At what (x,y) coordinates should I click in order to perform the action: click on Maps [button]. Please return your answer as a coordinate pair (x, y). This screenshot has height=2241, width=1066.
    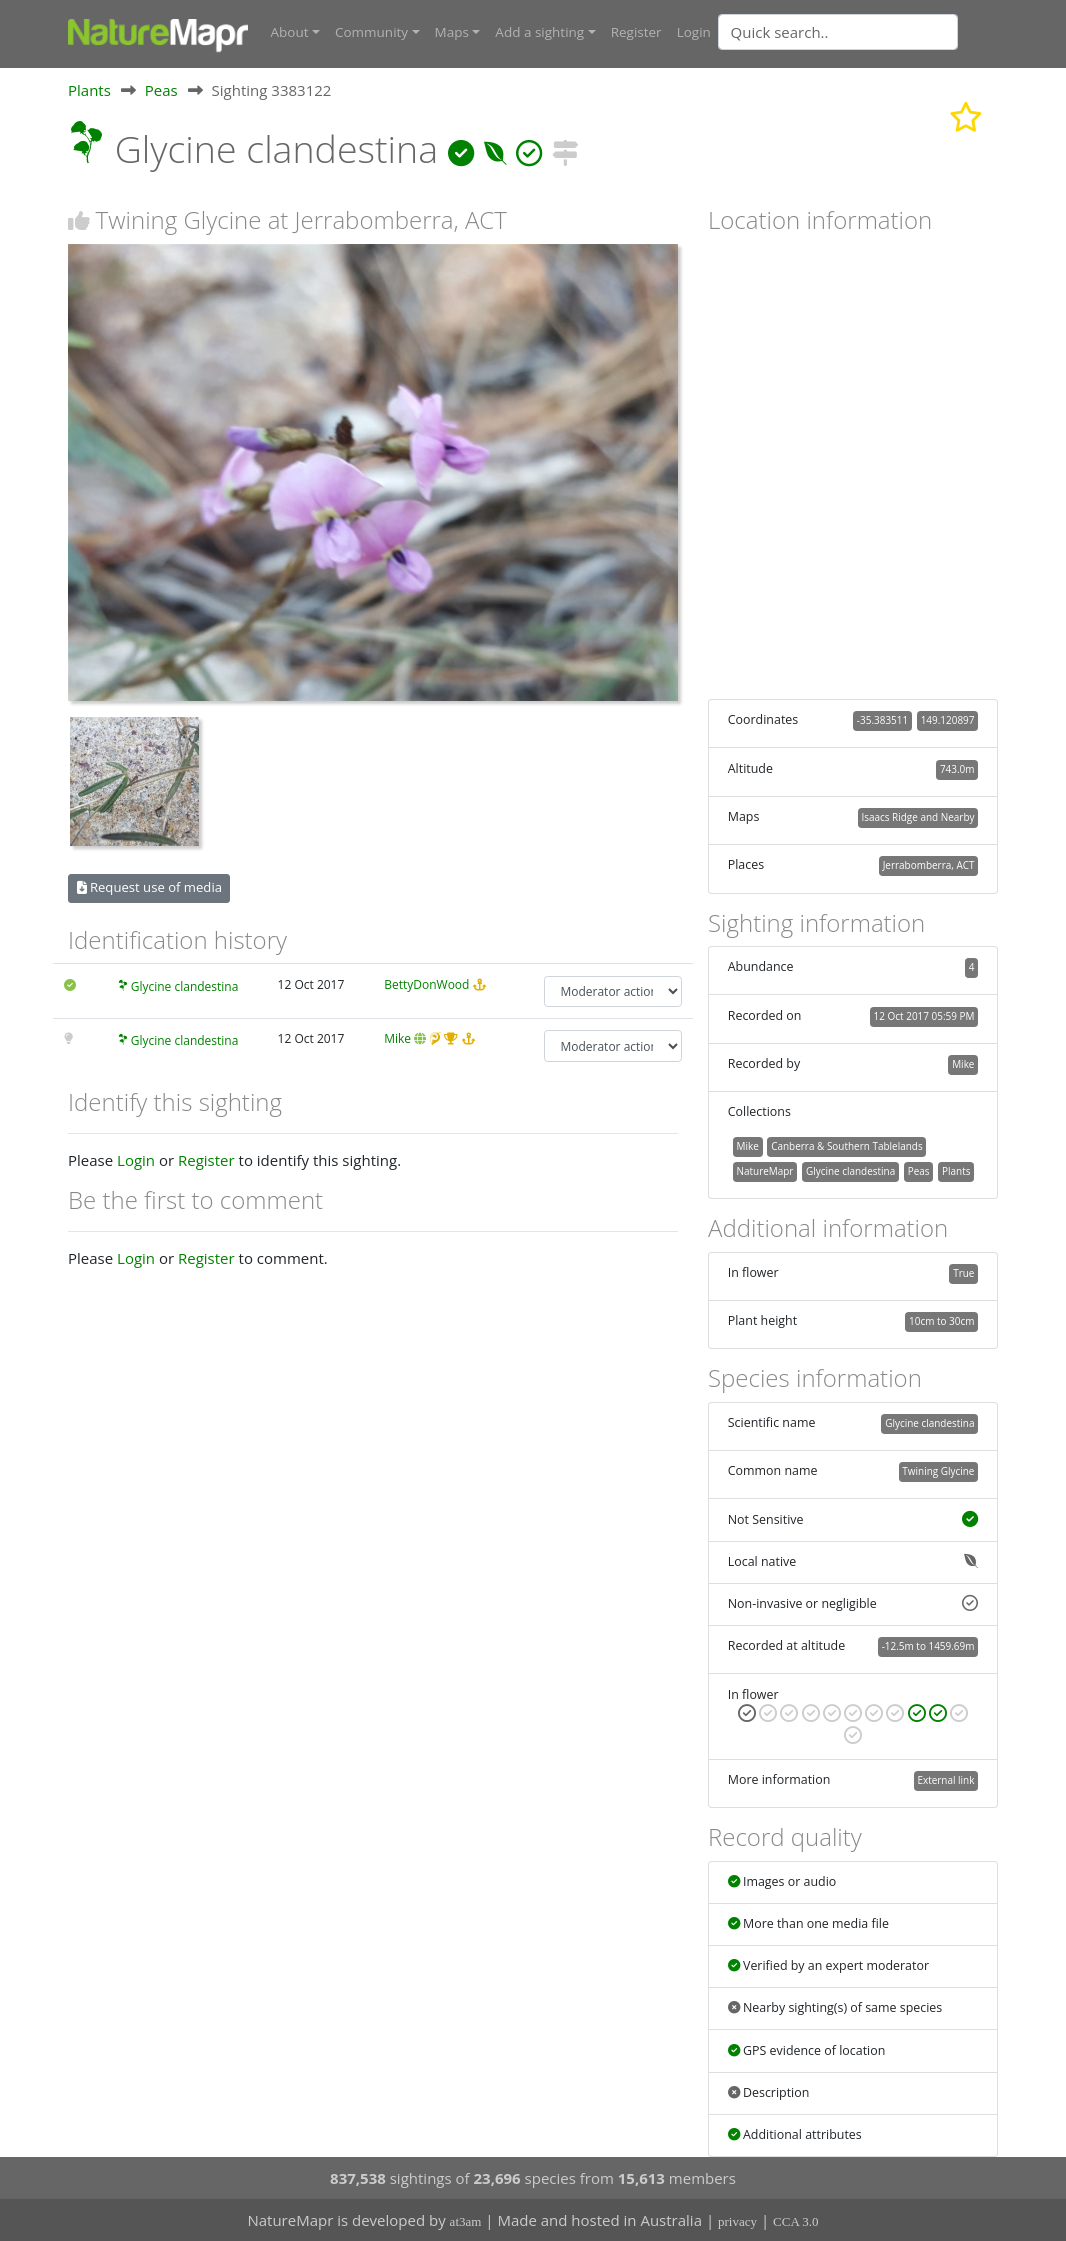
    Looking at the image, I should click on (452, 32).